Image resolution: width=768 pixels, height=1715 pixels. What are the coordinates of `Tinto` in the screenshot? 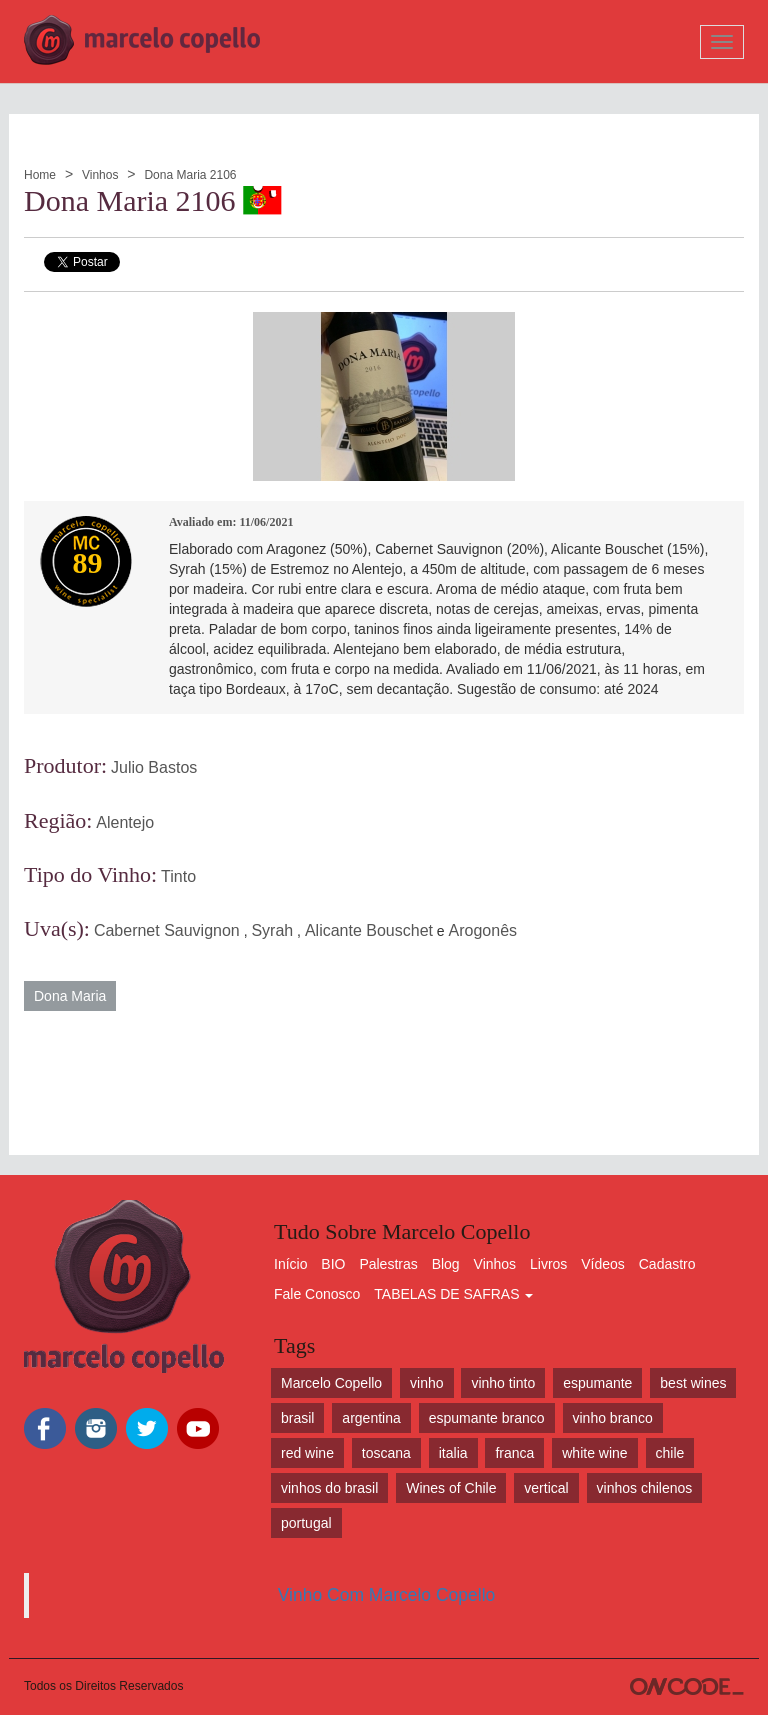 It's located at (178, 876).